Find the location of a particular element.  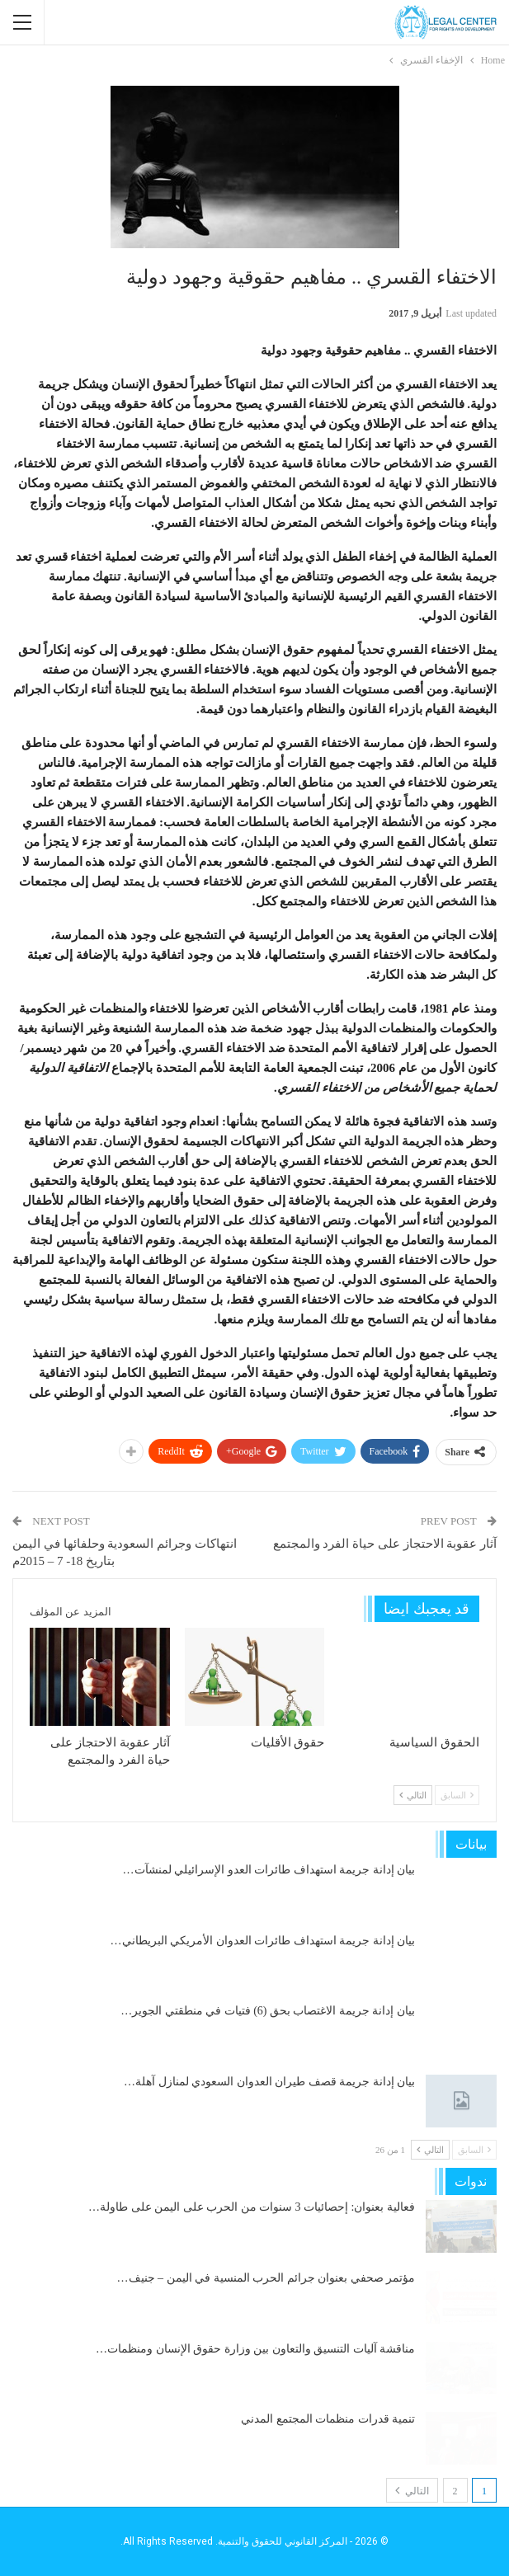

تنمية قدرات منظمات المجتمع المدني is located at coordinates (328, 2419).